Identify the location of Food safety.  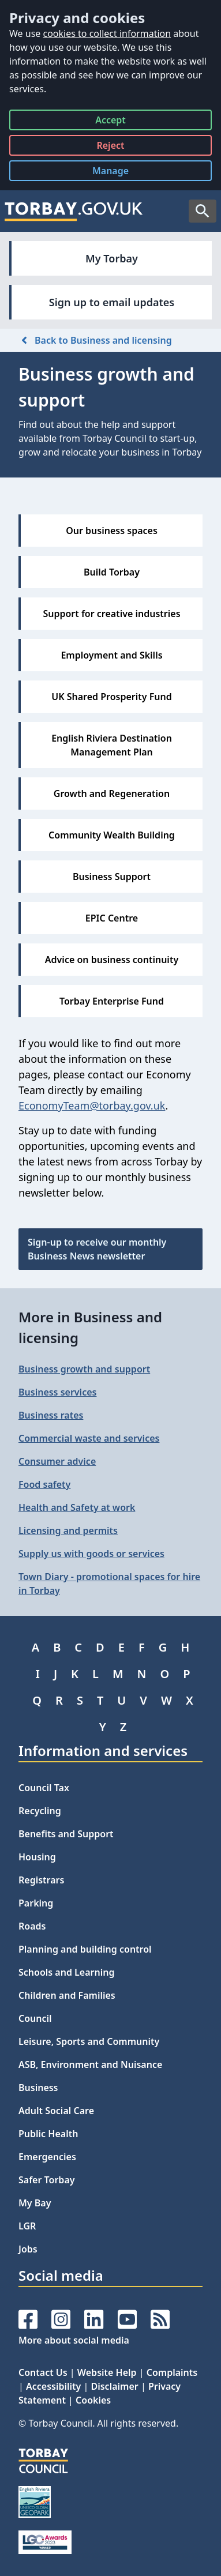
(44, 1484).